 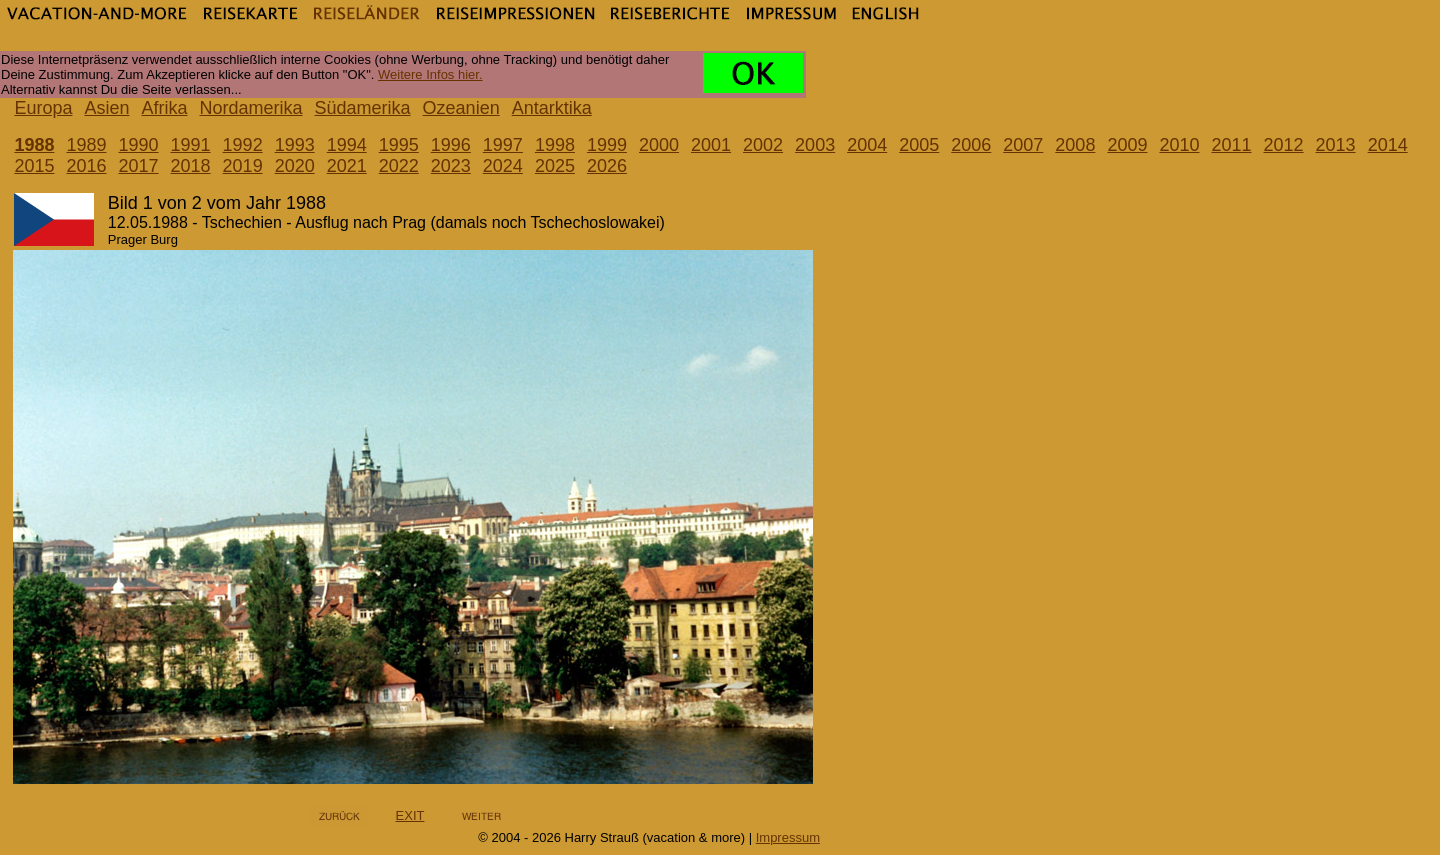 I want to click on 2007, so click(x=1023, y=145).